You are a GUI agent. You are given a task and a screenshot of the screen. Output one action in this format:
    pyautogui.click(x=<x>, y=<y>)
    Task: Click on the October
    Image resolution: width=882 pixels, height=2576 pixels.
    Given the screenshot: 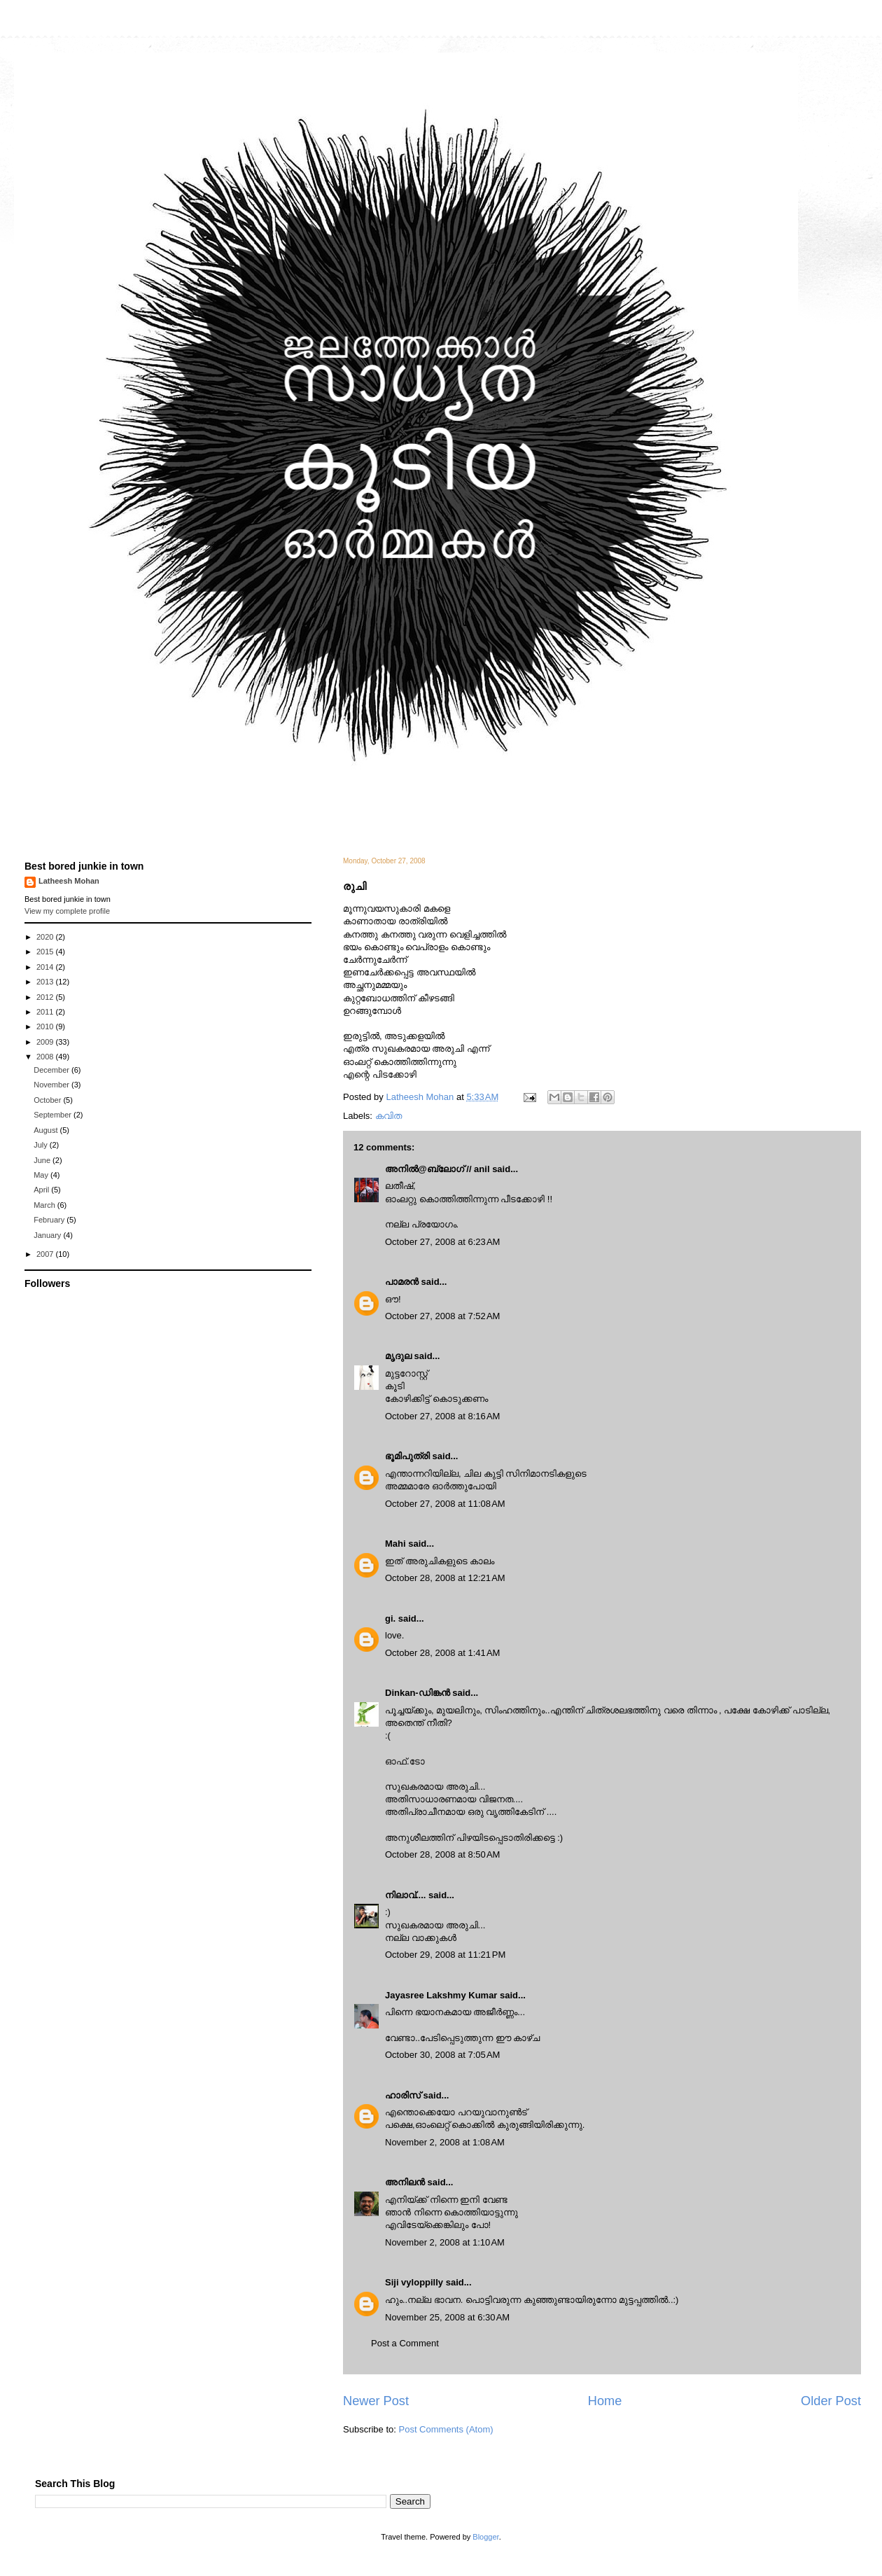 What is the action you would take?
    pyautogui.click(x=48, y=1100)
    